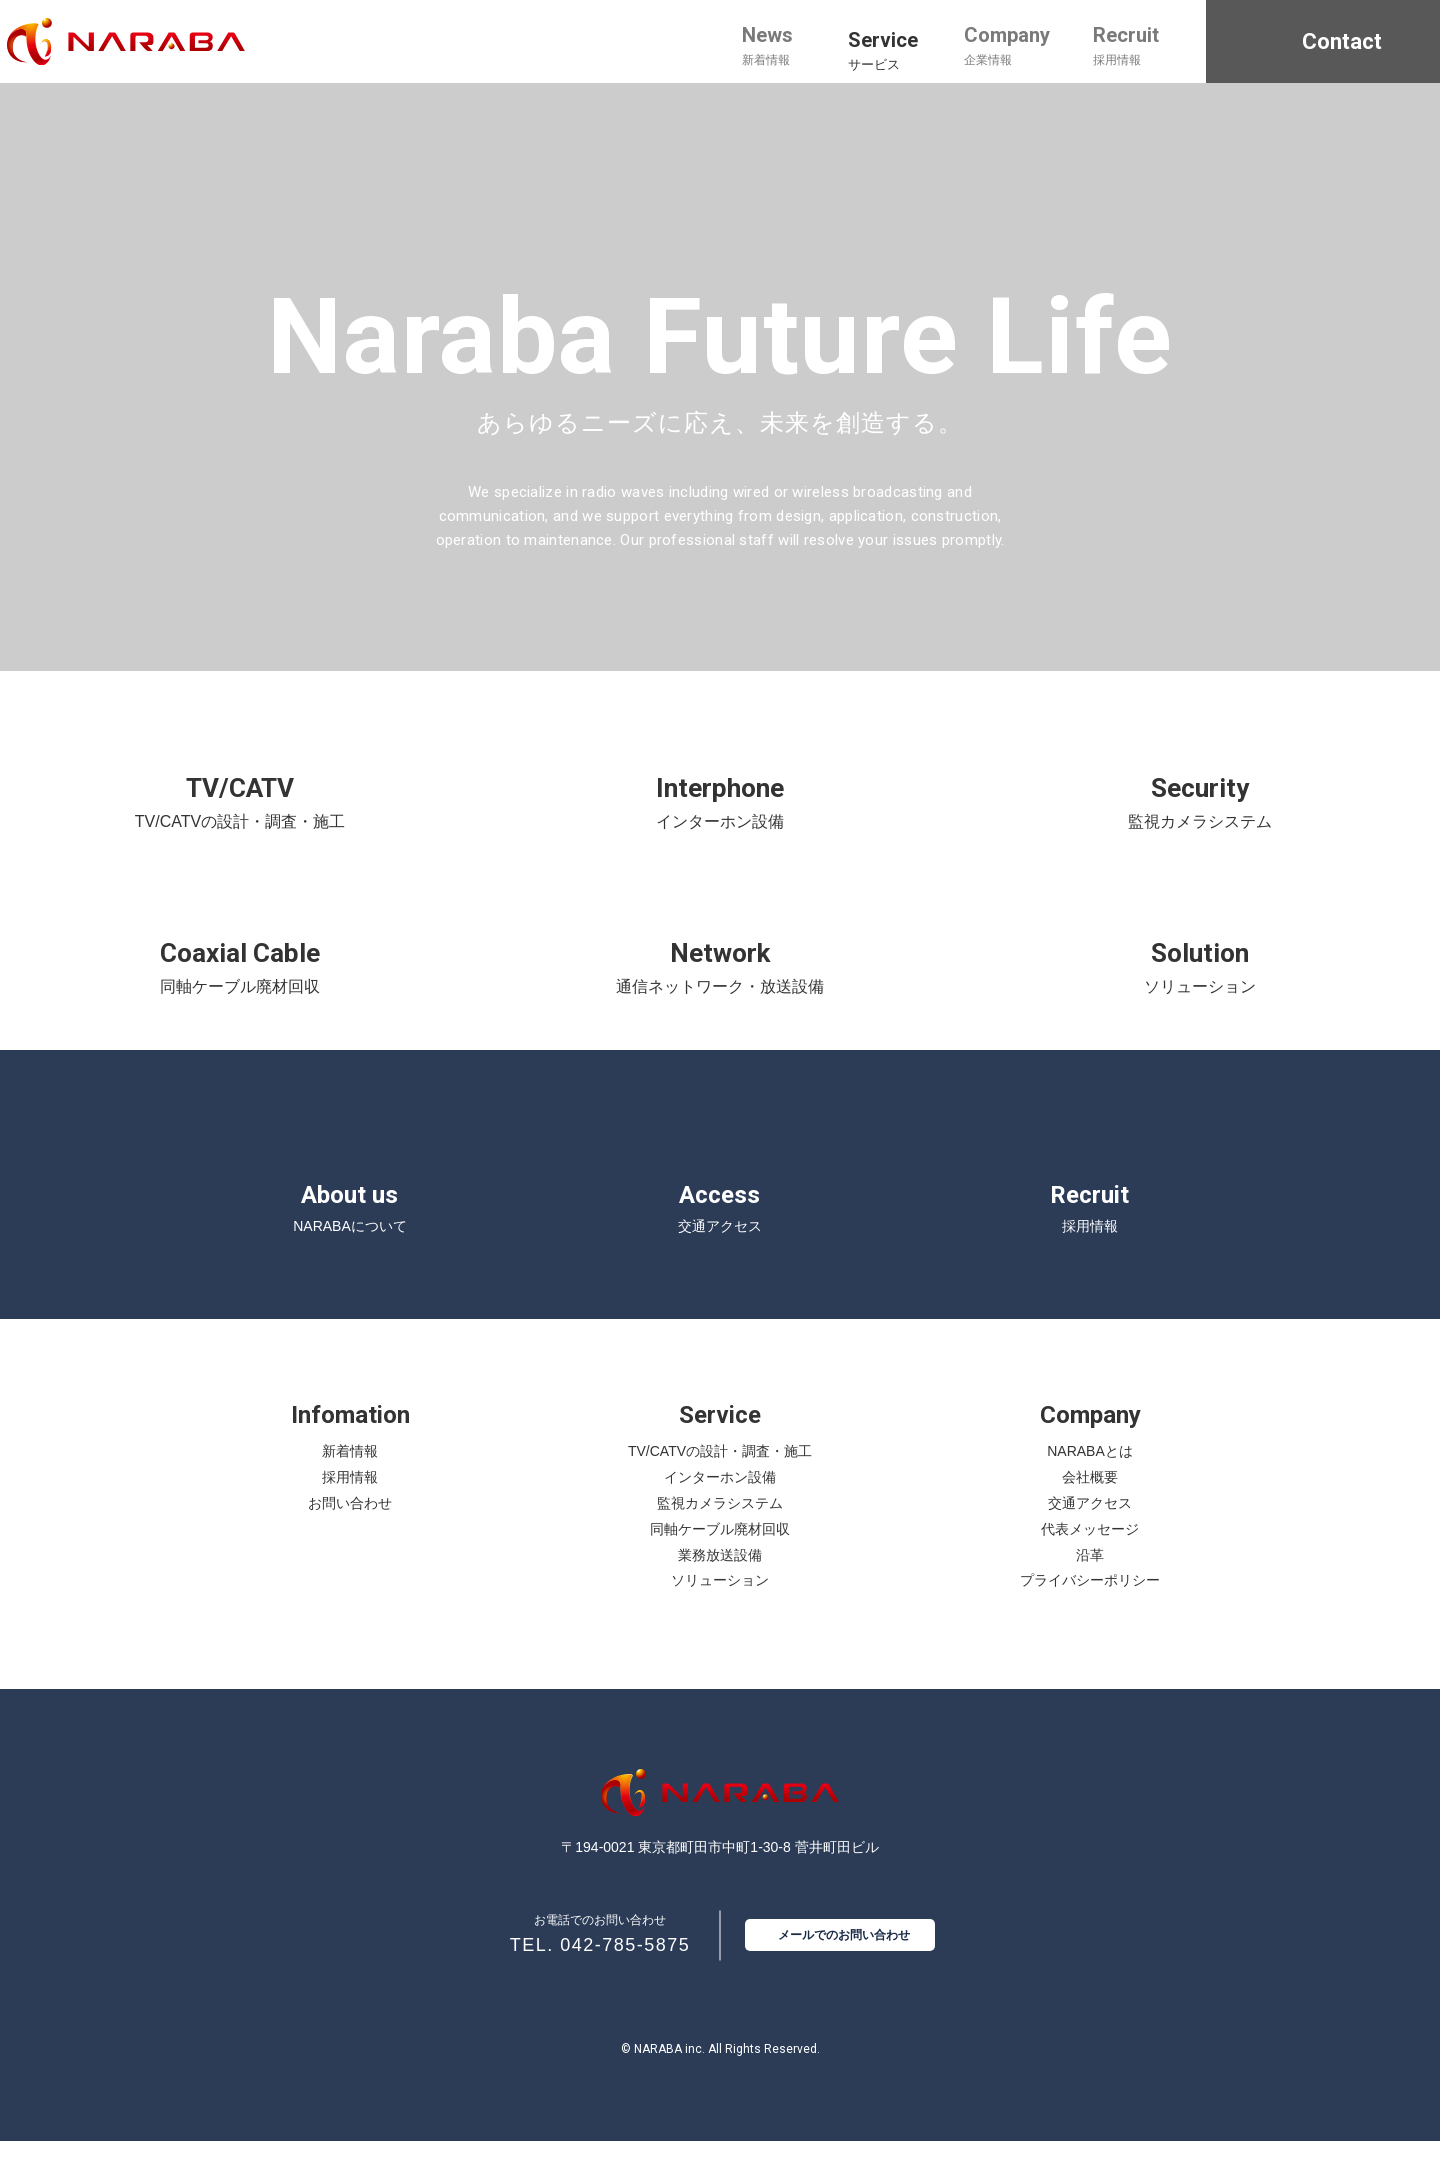 This screenshot has width=1440, height=2159. What do you see at coordinates (1090, 1520) in the screenshot?
I see `交通アクセス` at bounding box center [1090, 1520].